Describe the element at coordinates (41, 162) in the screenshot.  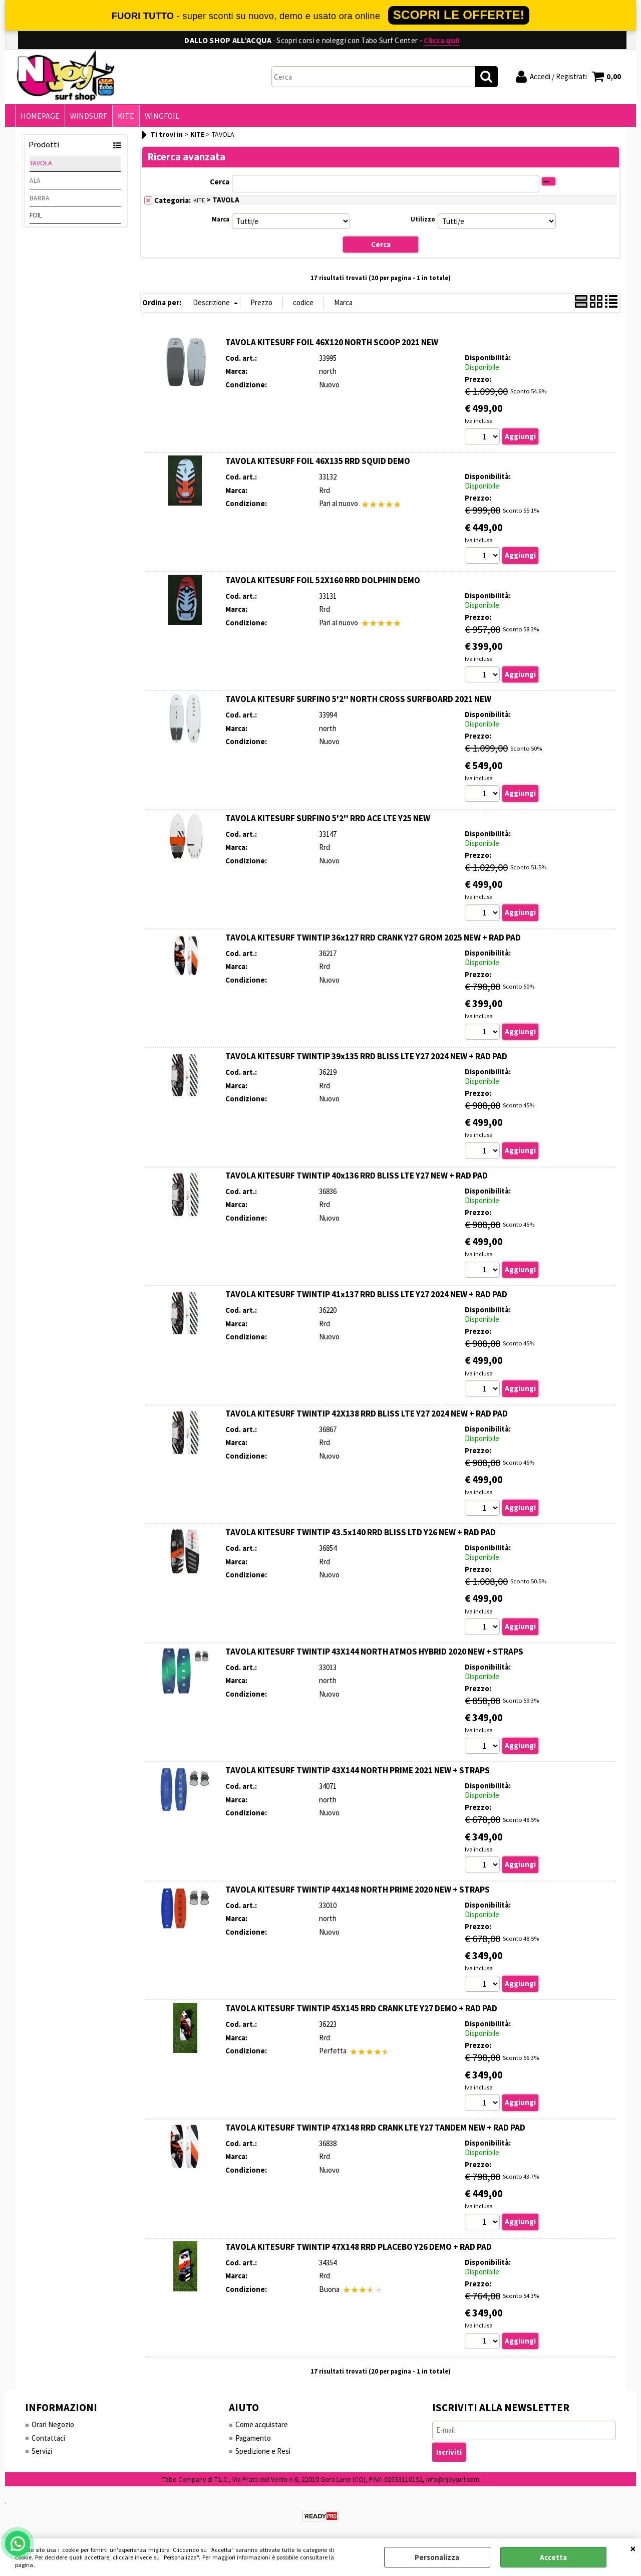
I see `TAVOLA` at that location.